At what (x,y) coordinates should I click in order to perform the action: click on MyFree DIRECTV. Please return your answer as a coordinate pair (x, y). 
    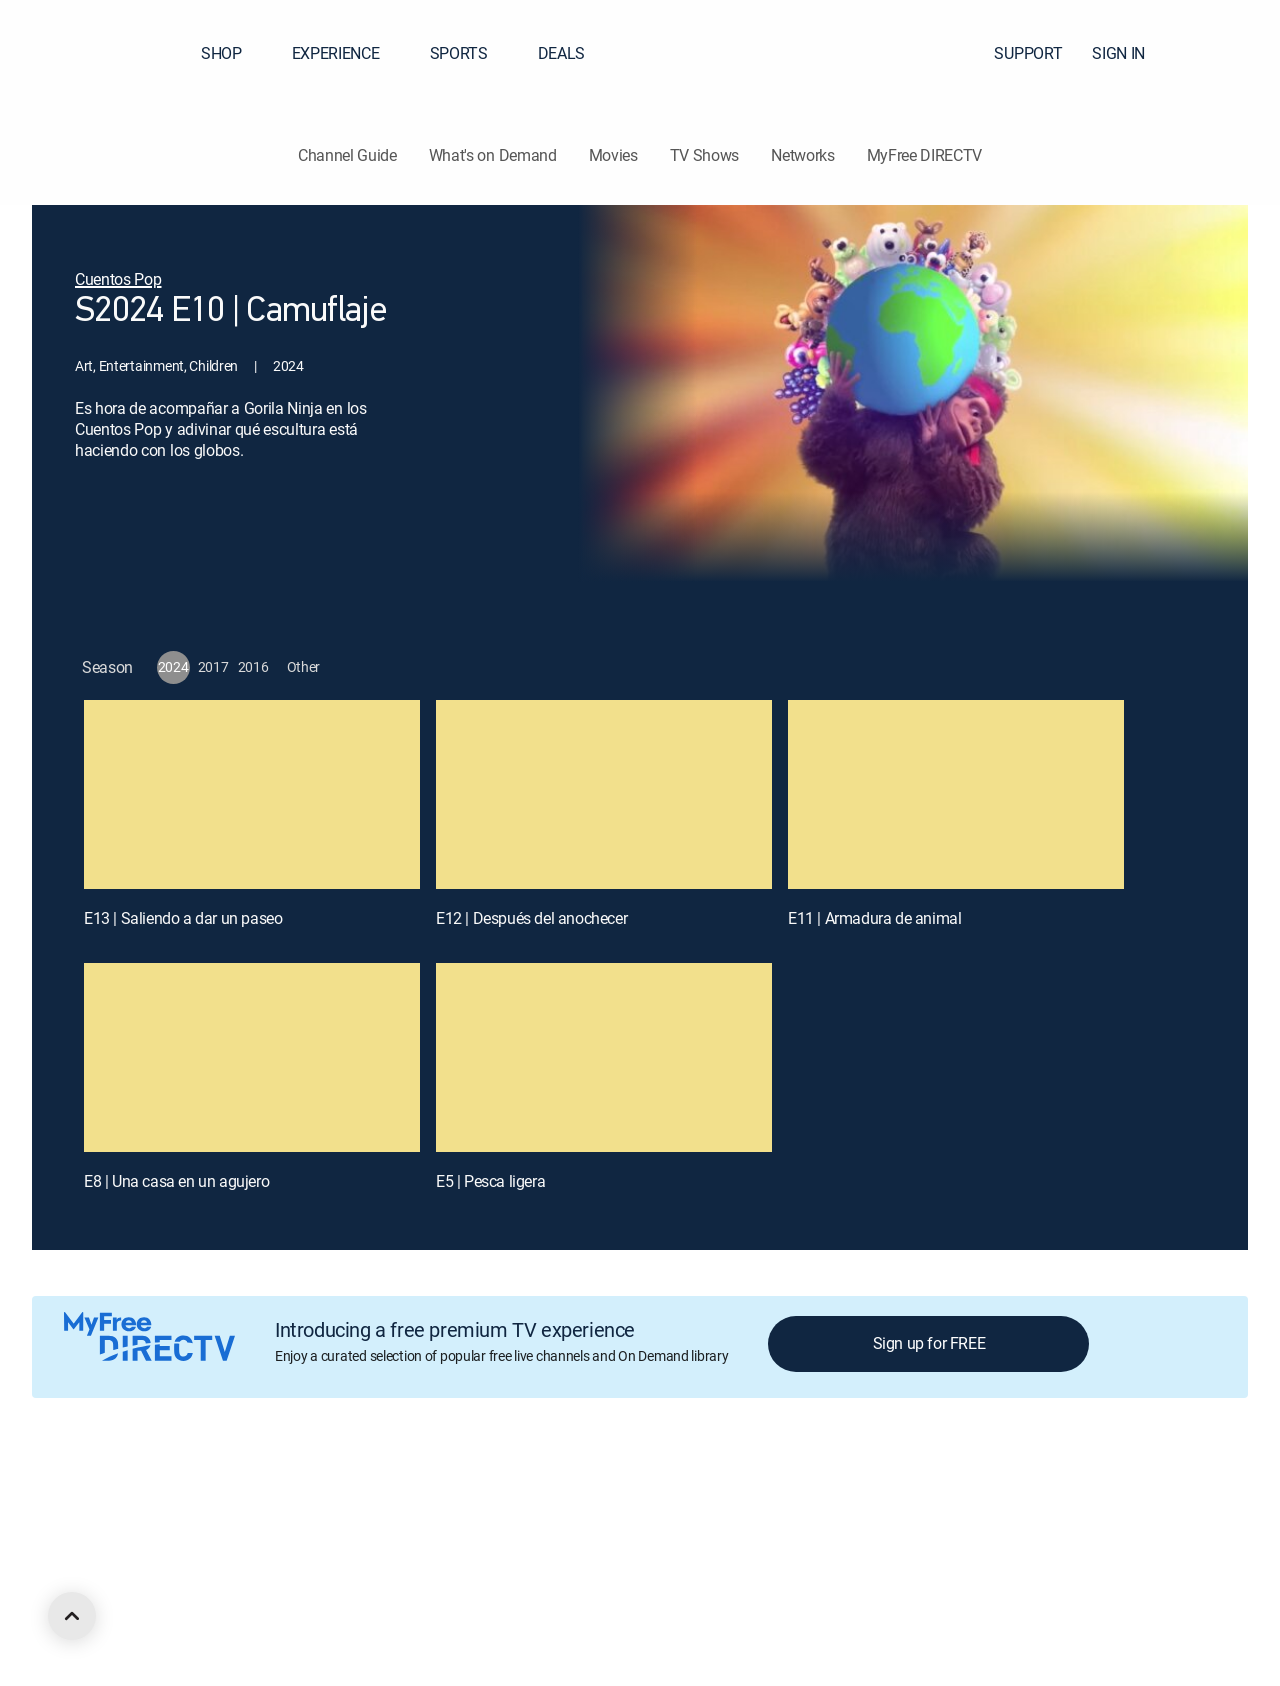
    Looking at the image, I should click on (925, 155).